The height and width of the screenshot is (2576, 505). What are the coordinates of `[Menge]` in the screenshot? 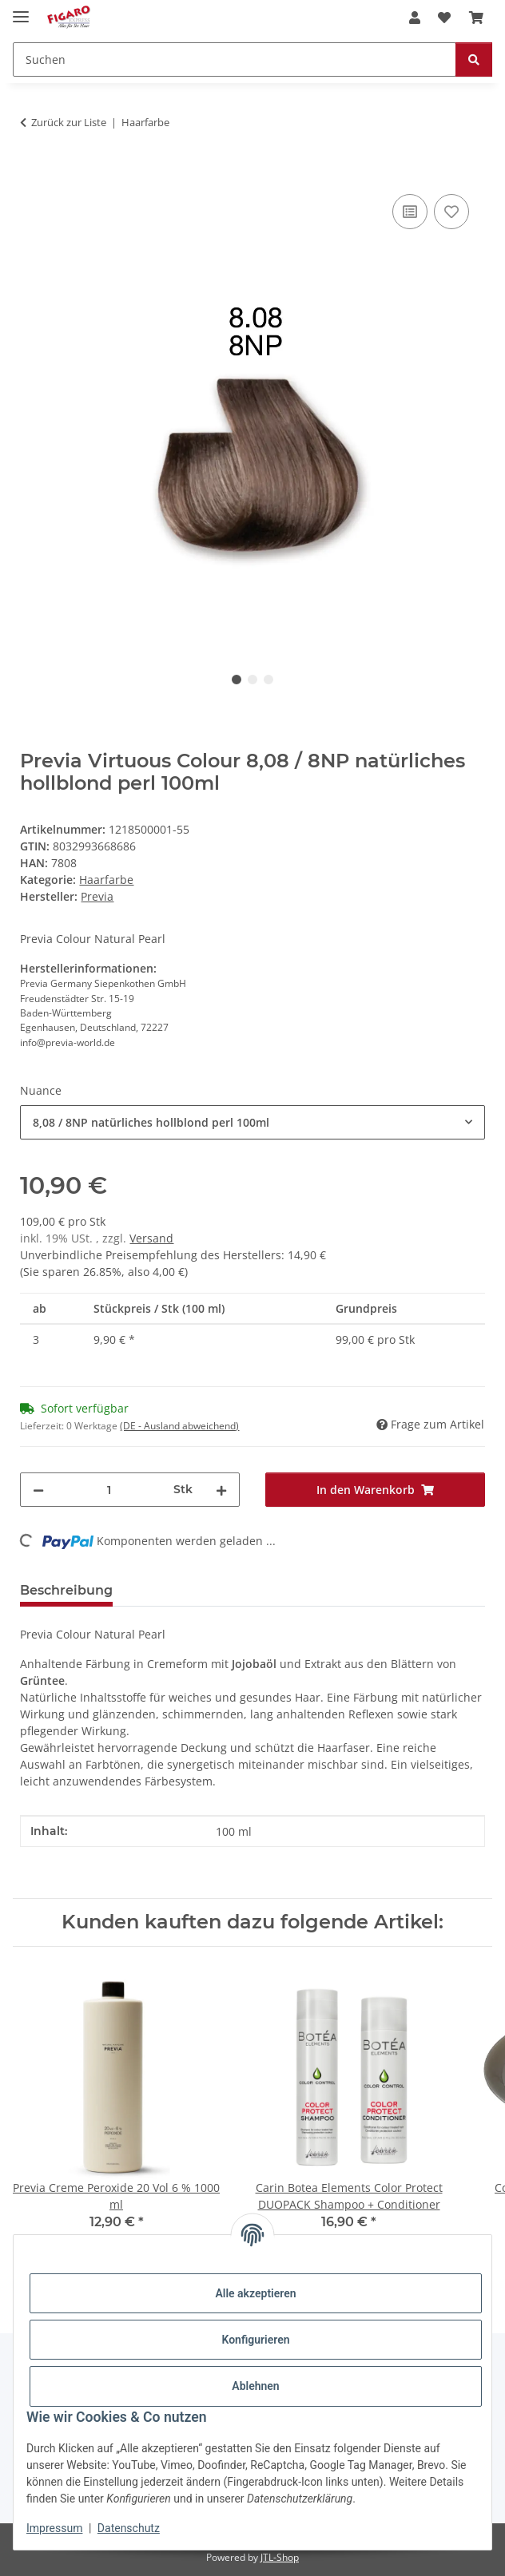 It's located at (108, 1489).